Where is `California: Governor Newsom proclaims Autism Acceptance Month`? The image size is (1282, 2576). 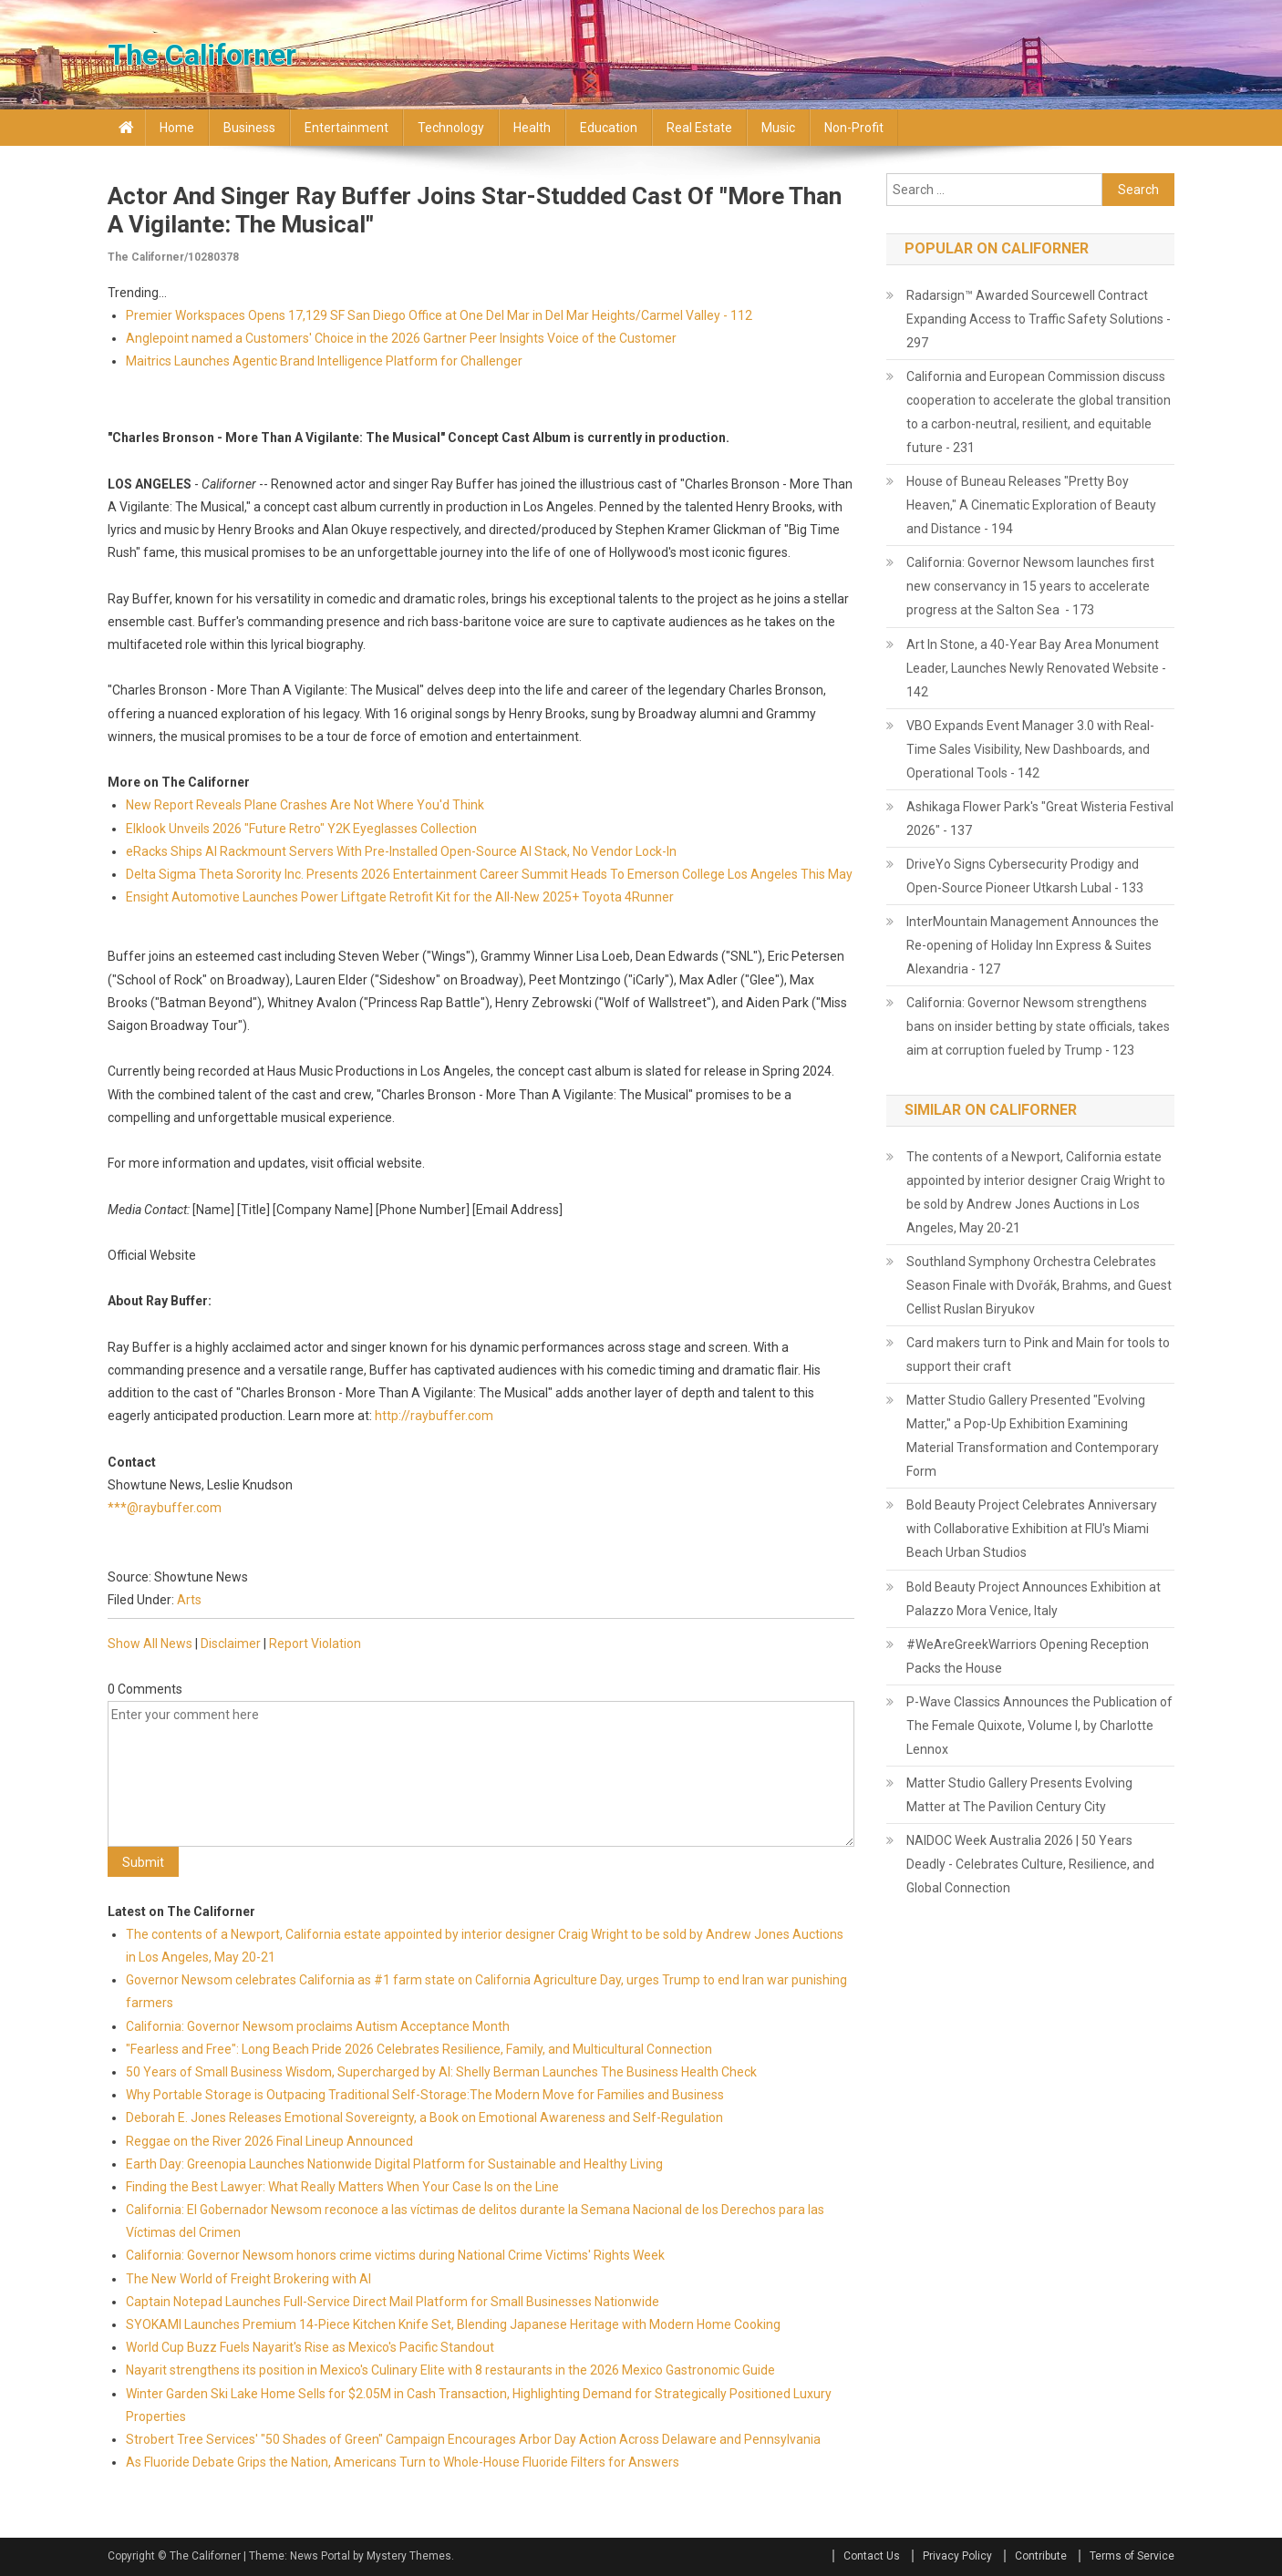
California: Governor Newsom proclaims Autism Acceptance Month is located at coordinates (318, 2026).